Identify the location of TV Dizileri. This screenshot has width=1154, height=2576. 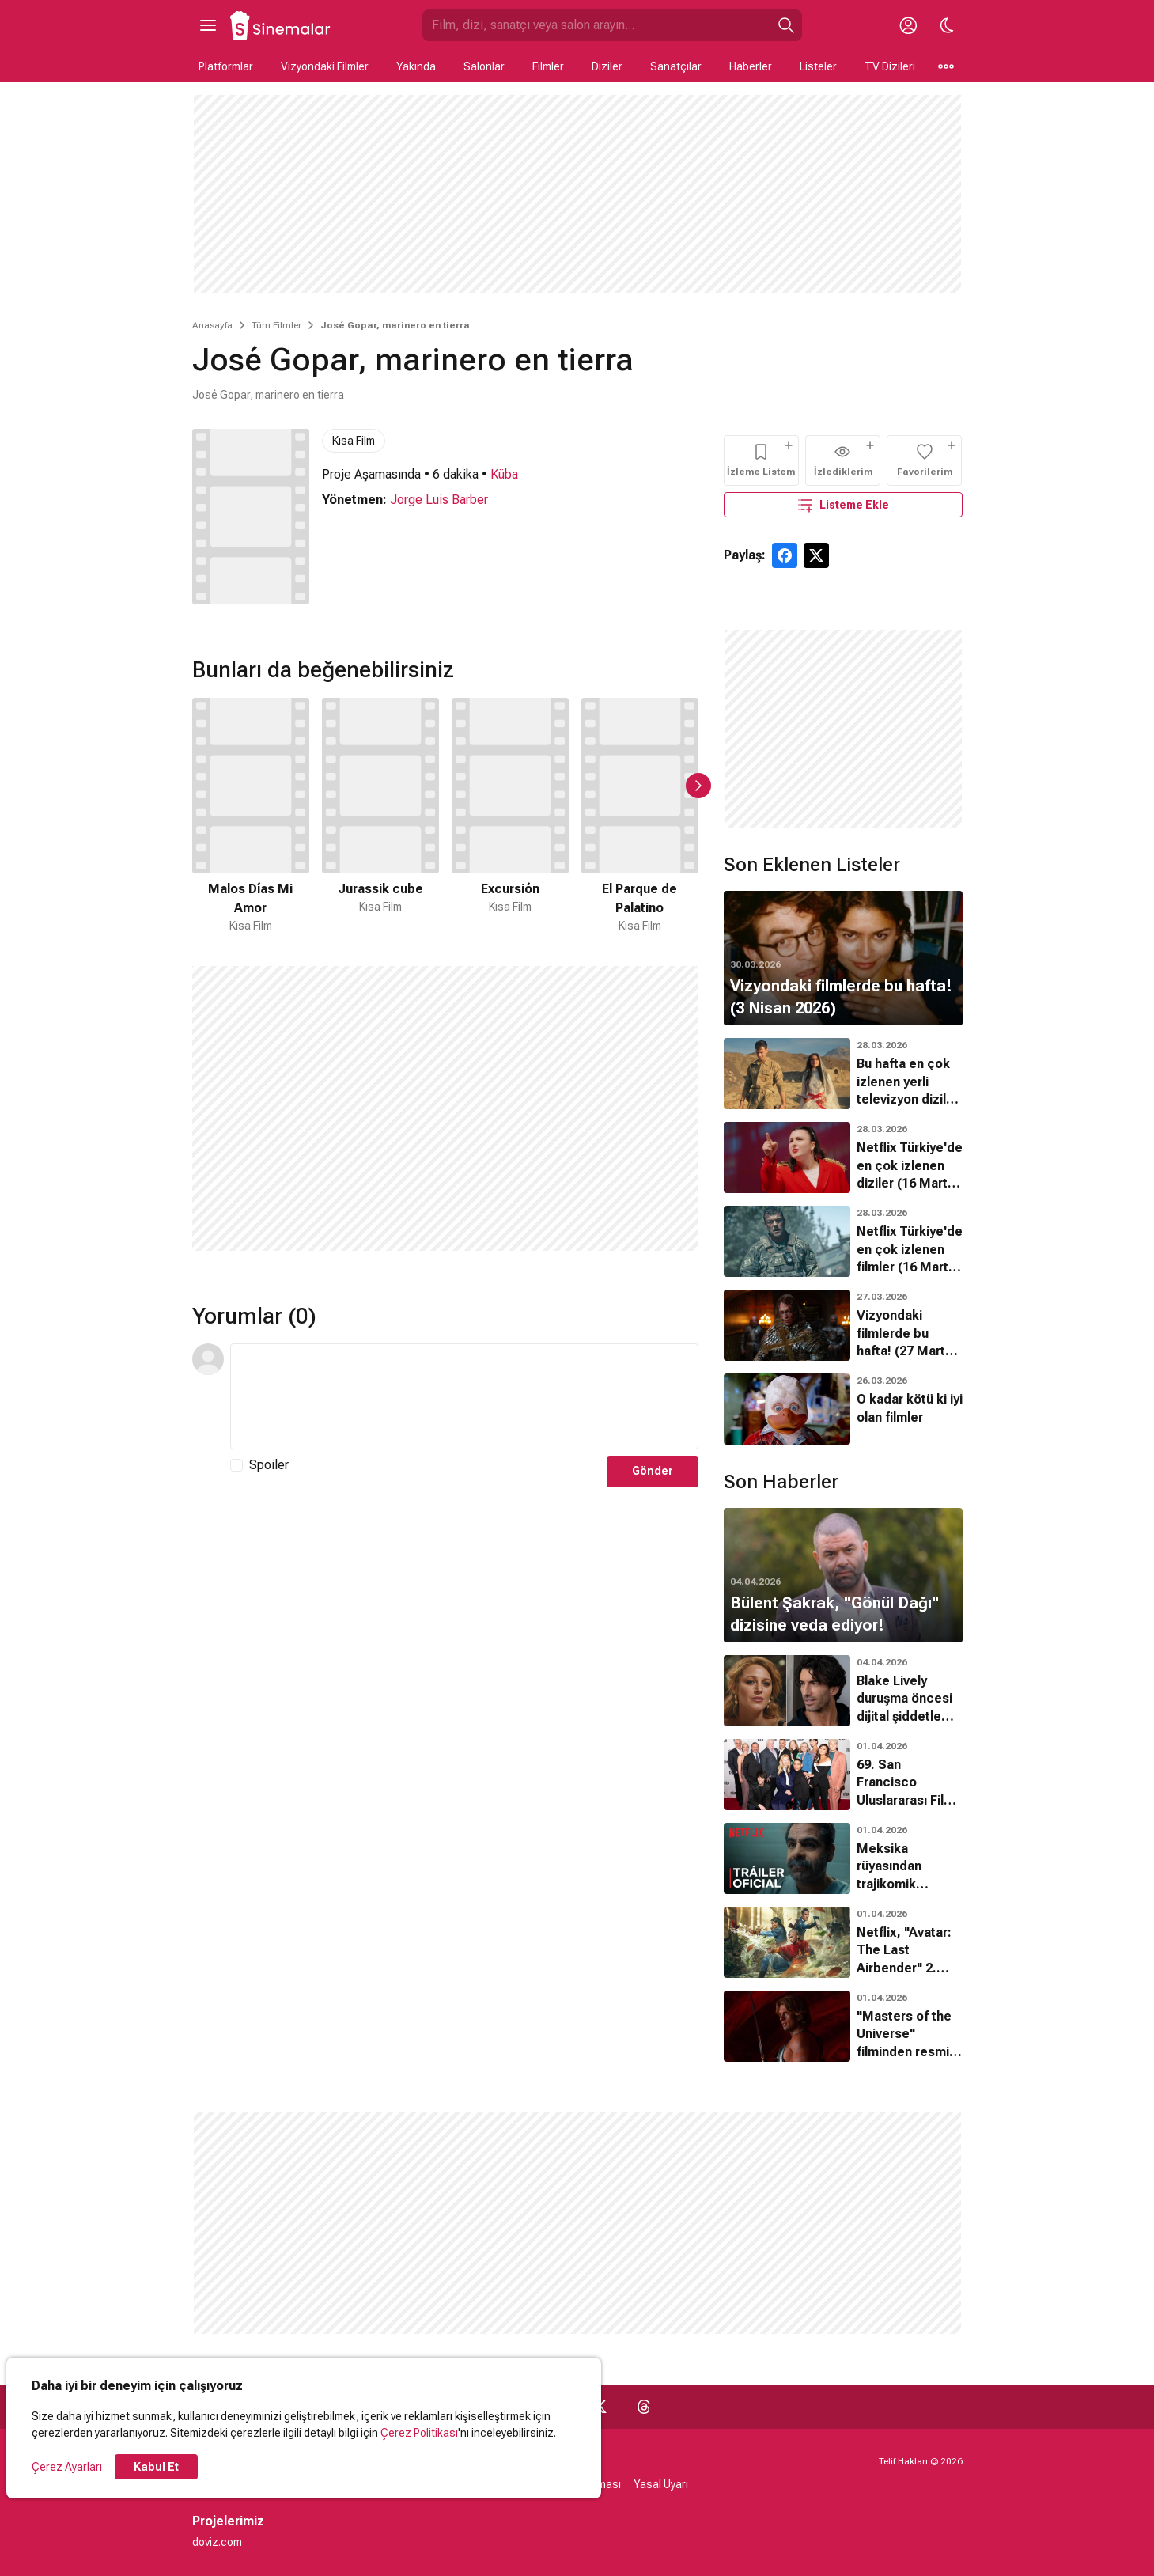
(890, 66).